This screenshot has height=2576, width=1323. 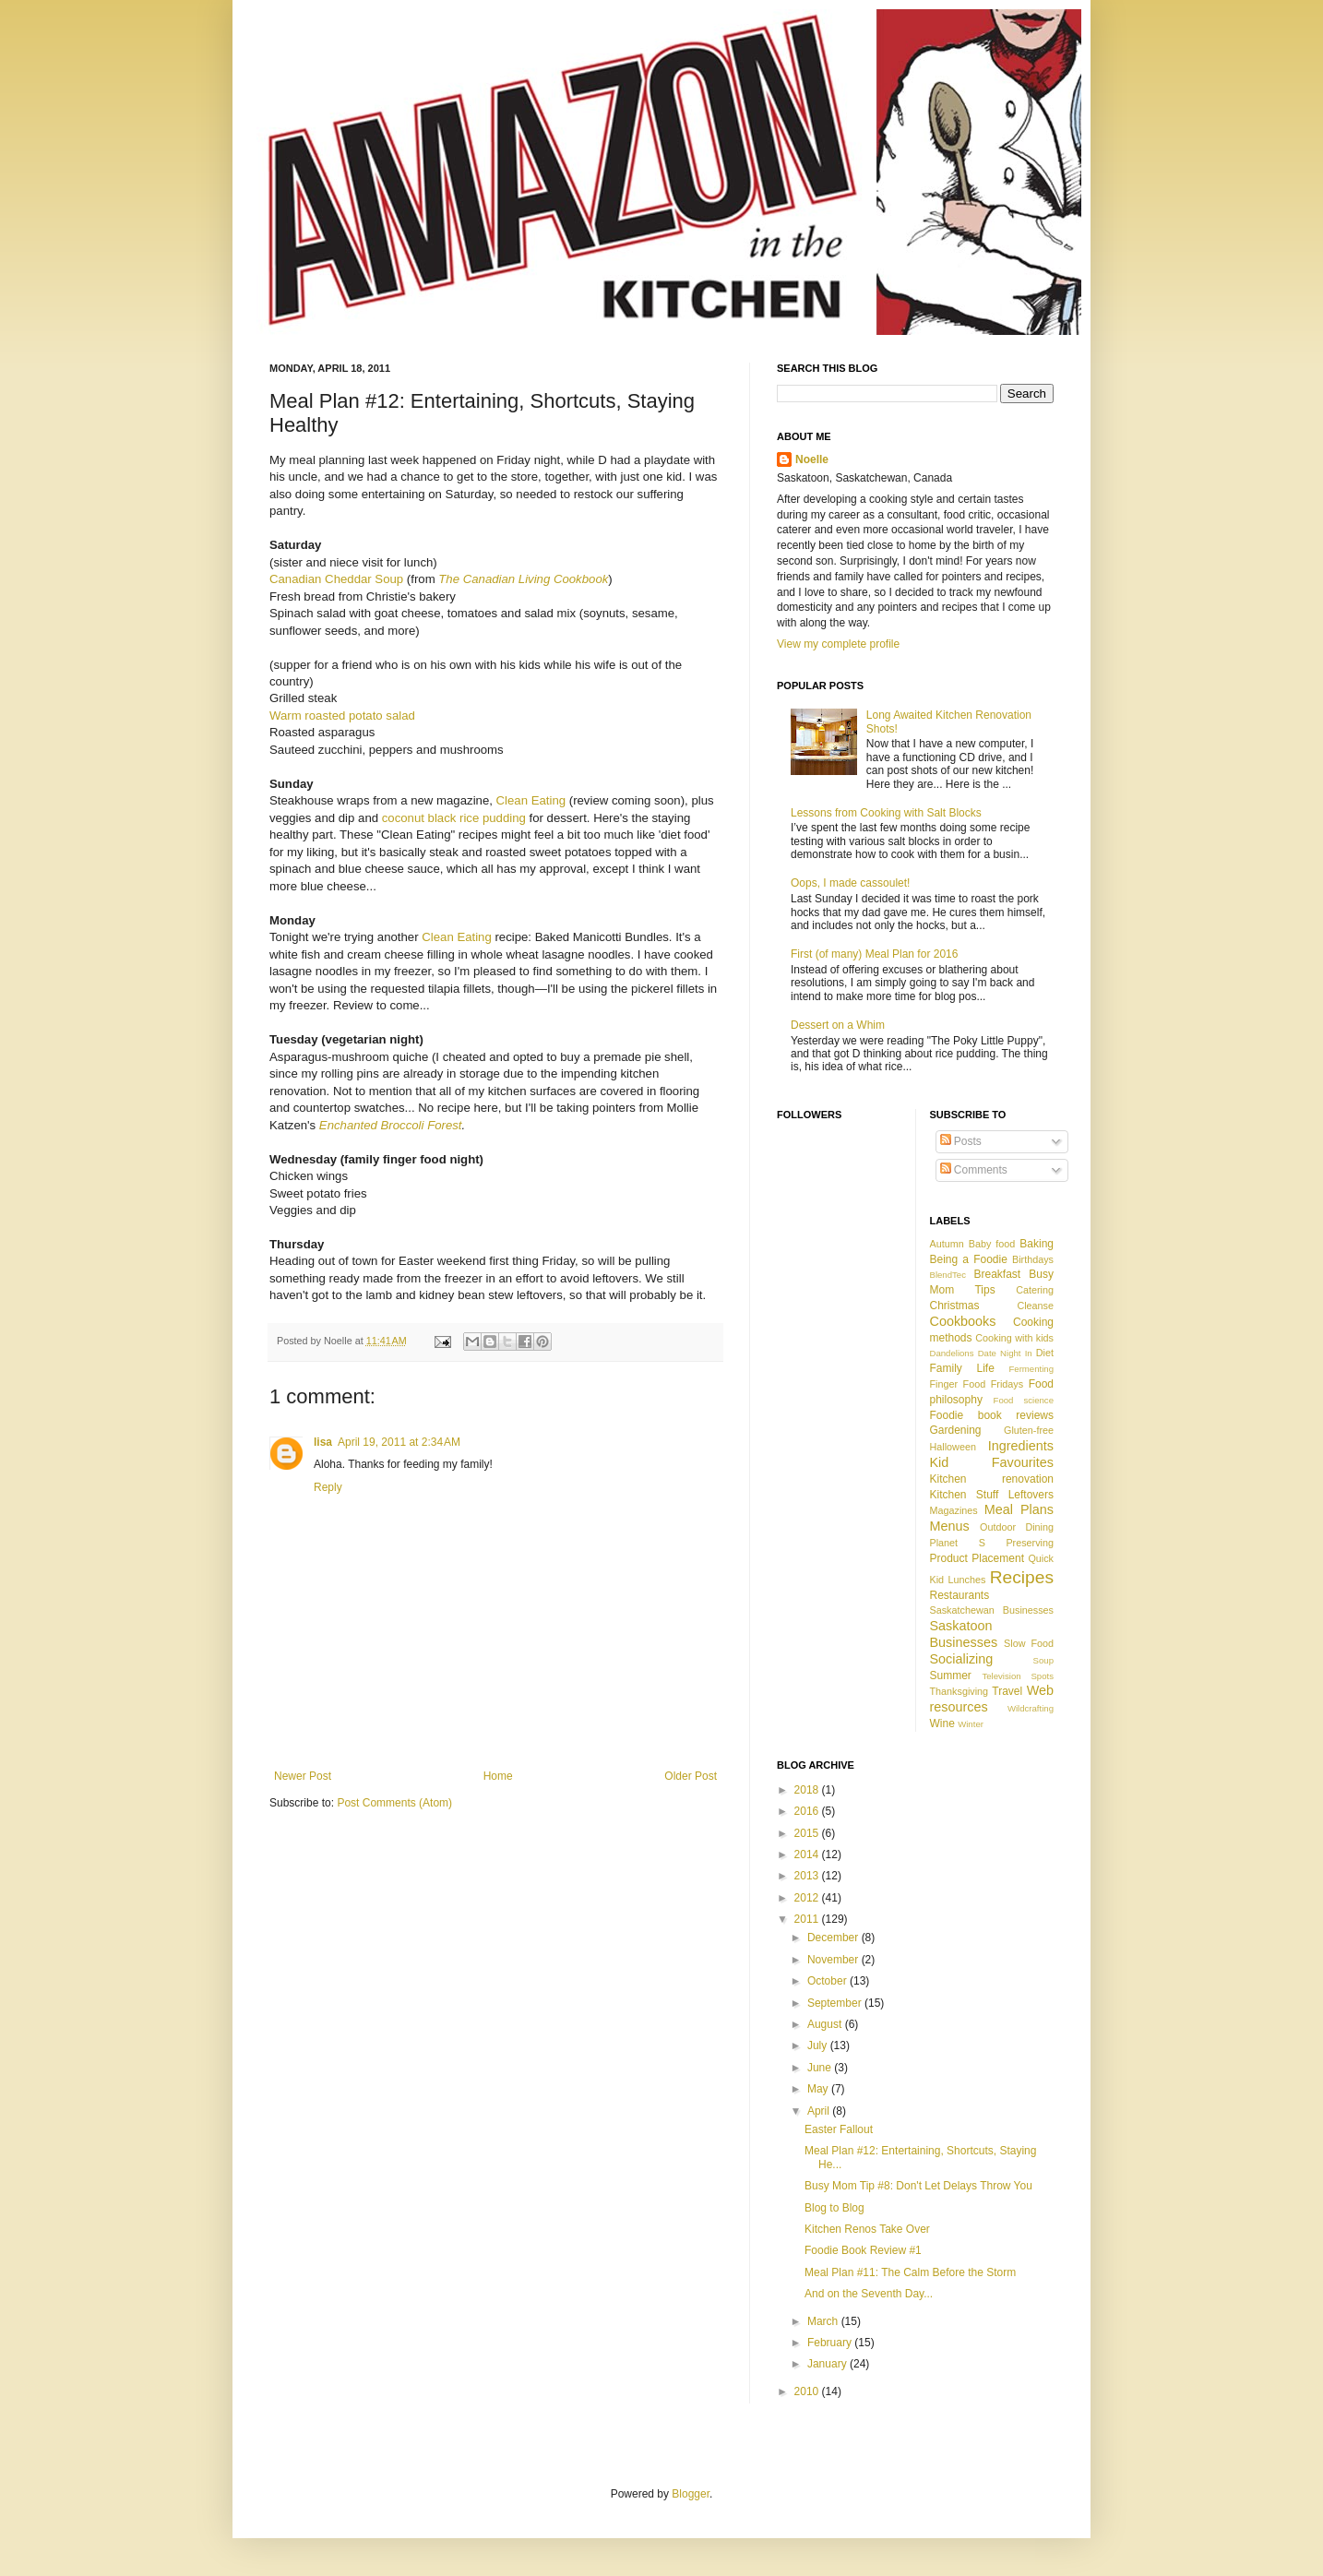 I want to click on Reply, so click(x=328, y=1487).